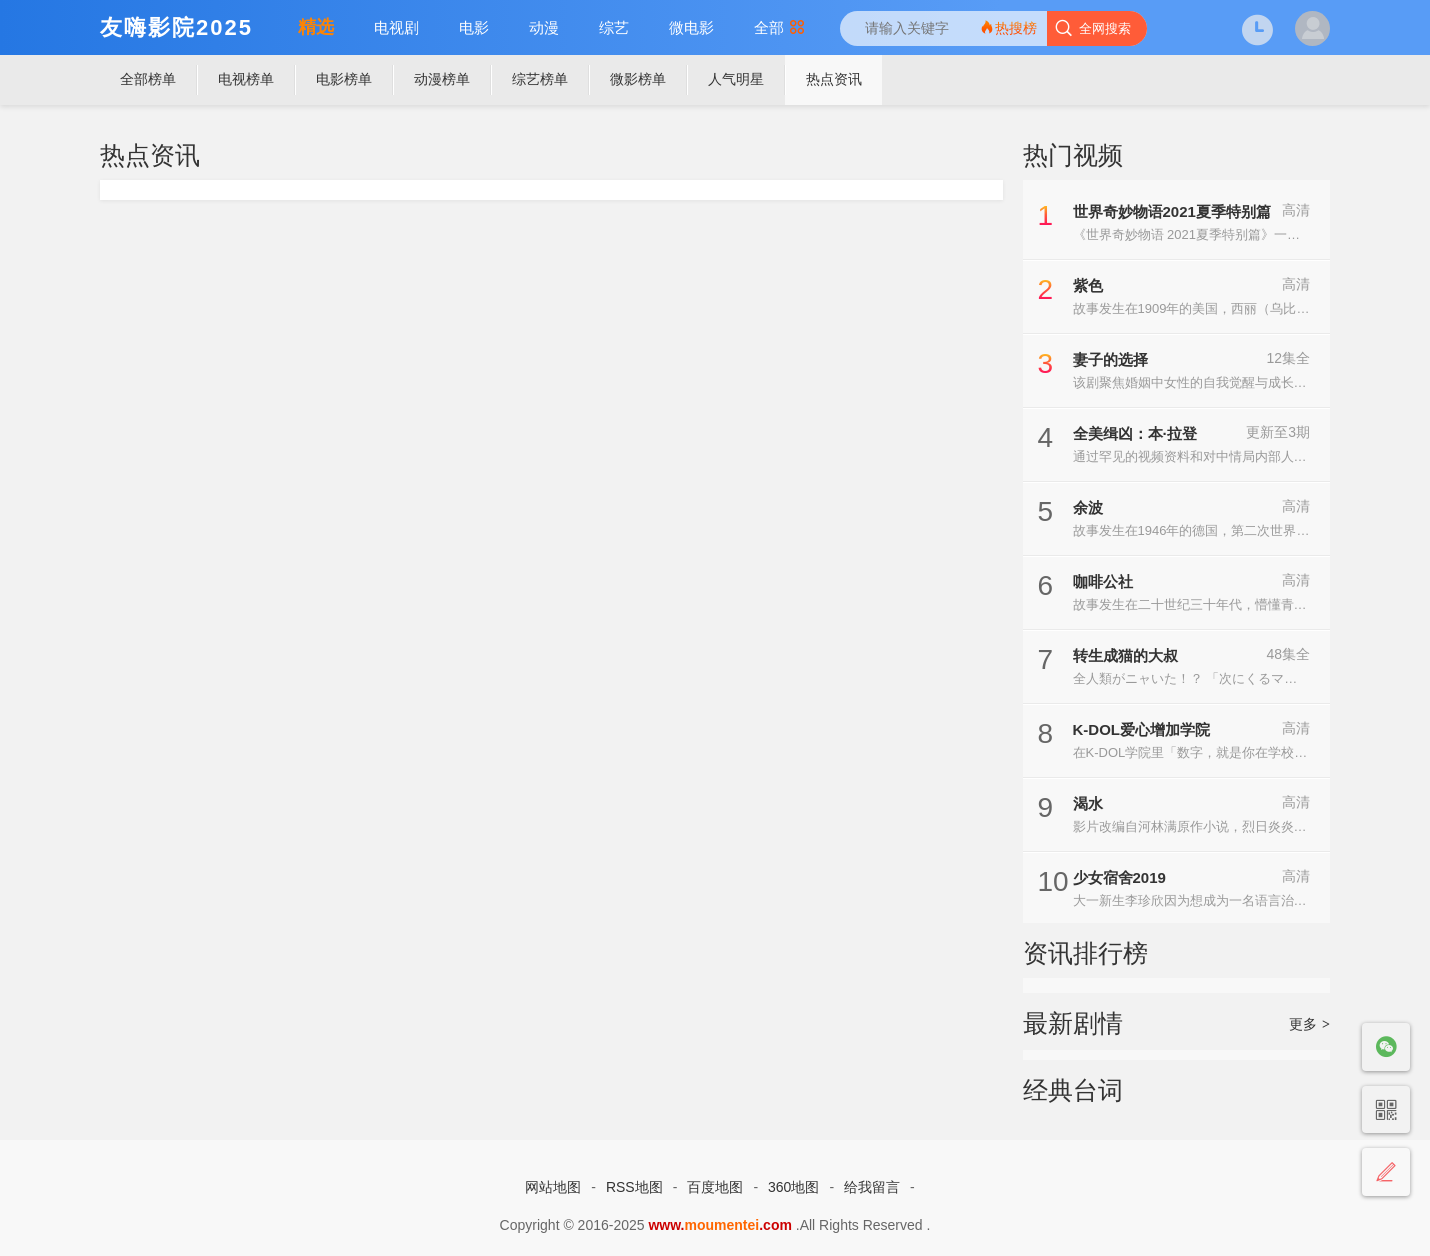 Image resolution: width=1430 pixels, height=1256 pixels. Describe the element at coordinates (1008, 27) in the screenshot. I see `热搜榜` at that location.